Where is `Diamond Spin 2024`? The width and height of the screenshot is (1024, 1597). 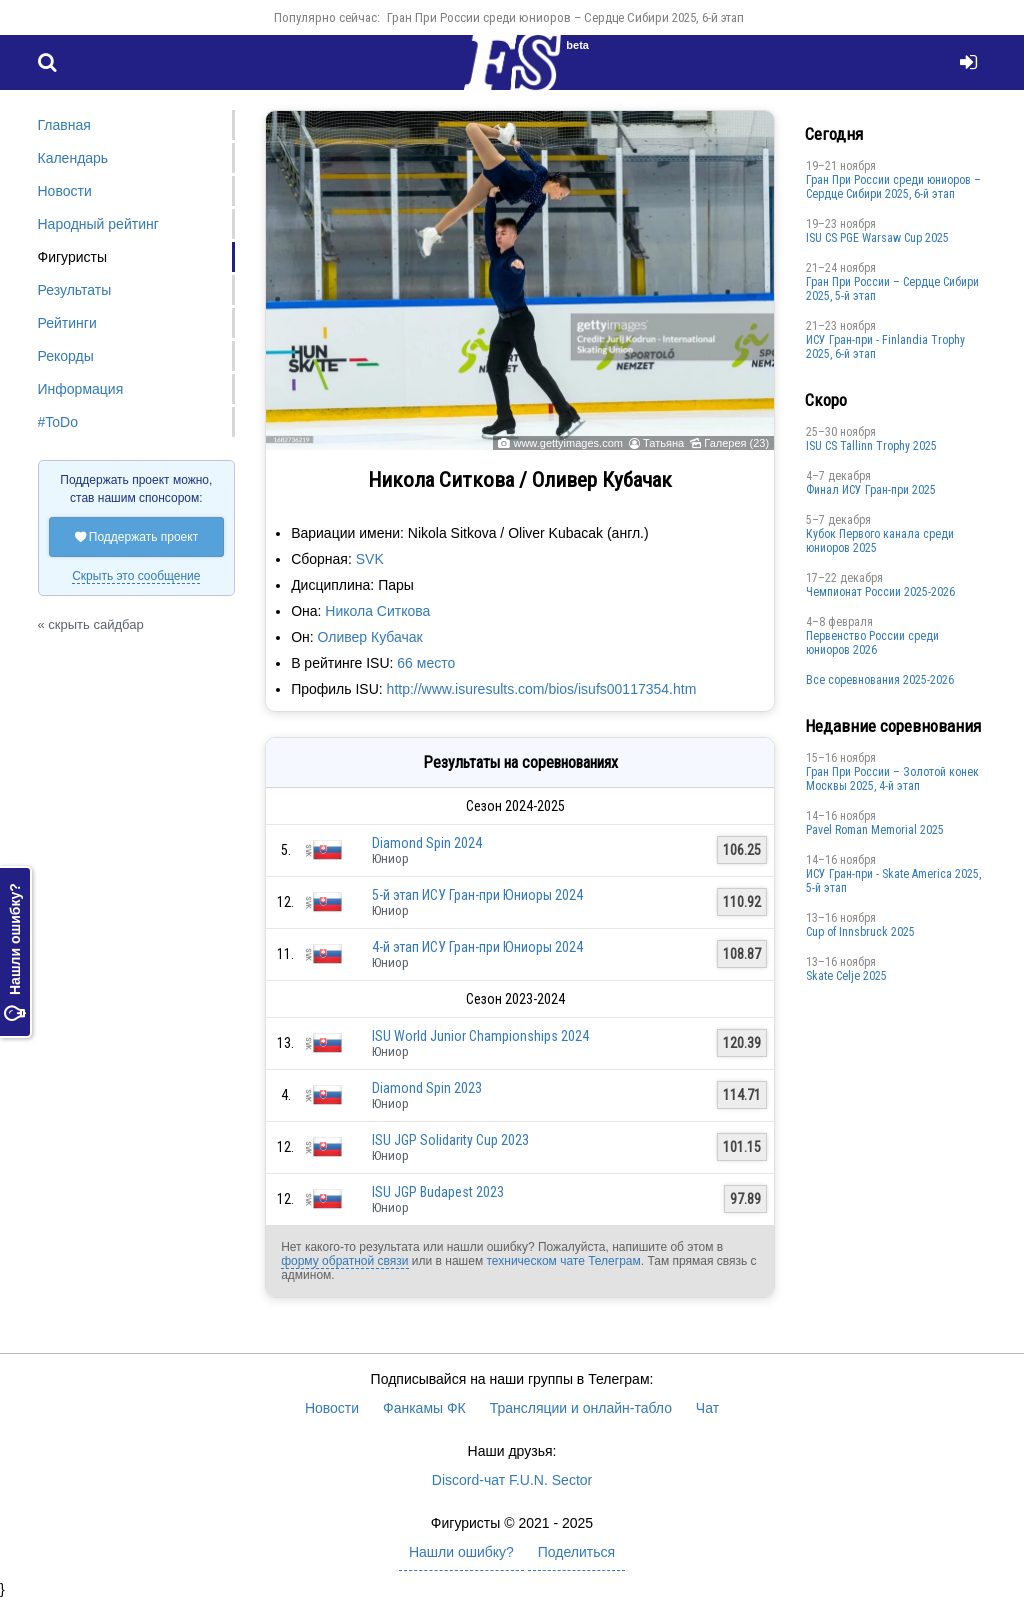
Diamond Spin 2024 is located at coordinates (427, 843).